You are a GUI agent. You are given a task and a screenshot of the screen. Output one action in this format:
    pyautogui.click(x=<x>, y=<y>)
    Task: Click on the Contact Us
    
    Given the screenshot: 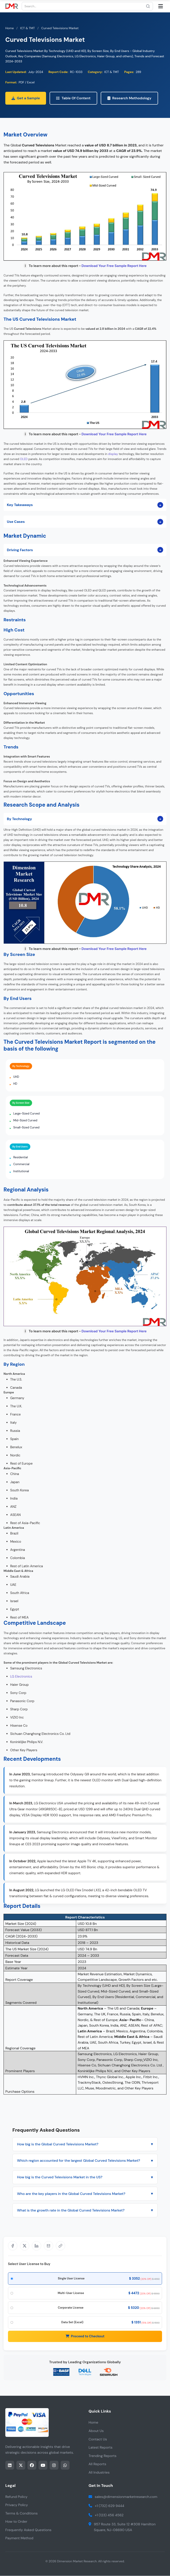 What is the action you would take?
    pyautogui.click(x=98, y=2439)
    